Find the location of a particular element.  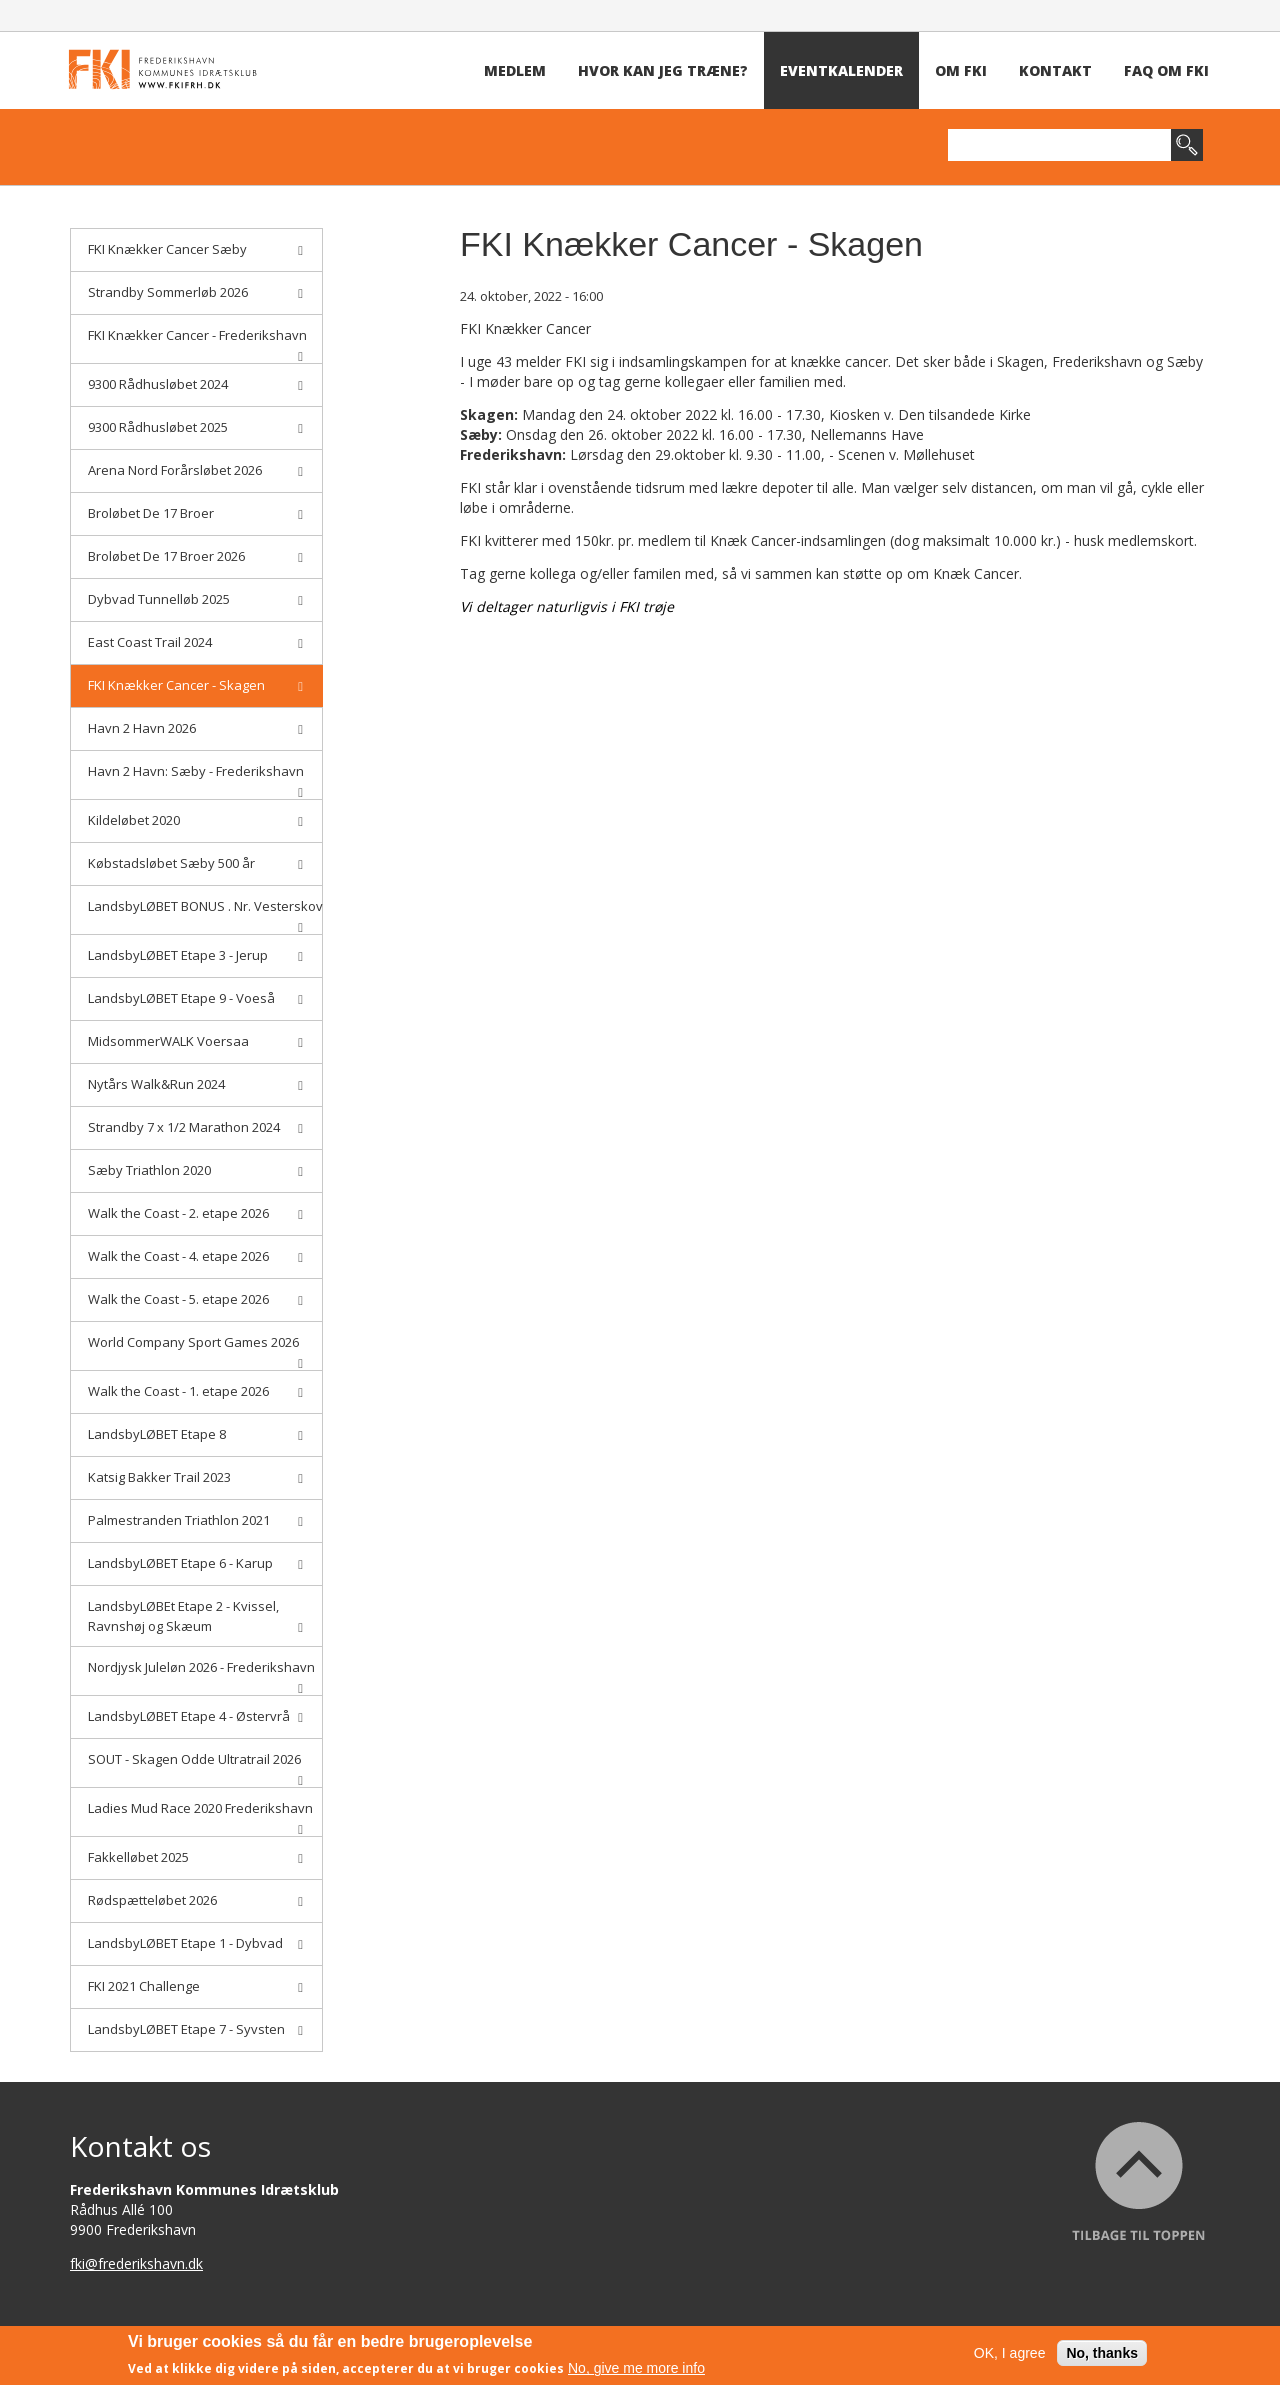

LandsbyLØBET Etape 8 is located at coordinates (195, 1434).